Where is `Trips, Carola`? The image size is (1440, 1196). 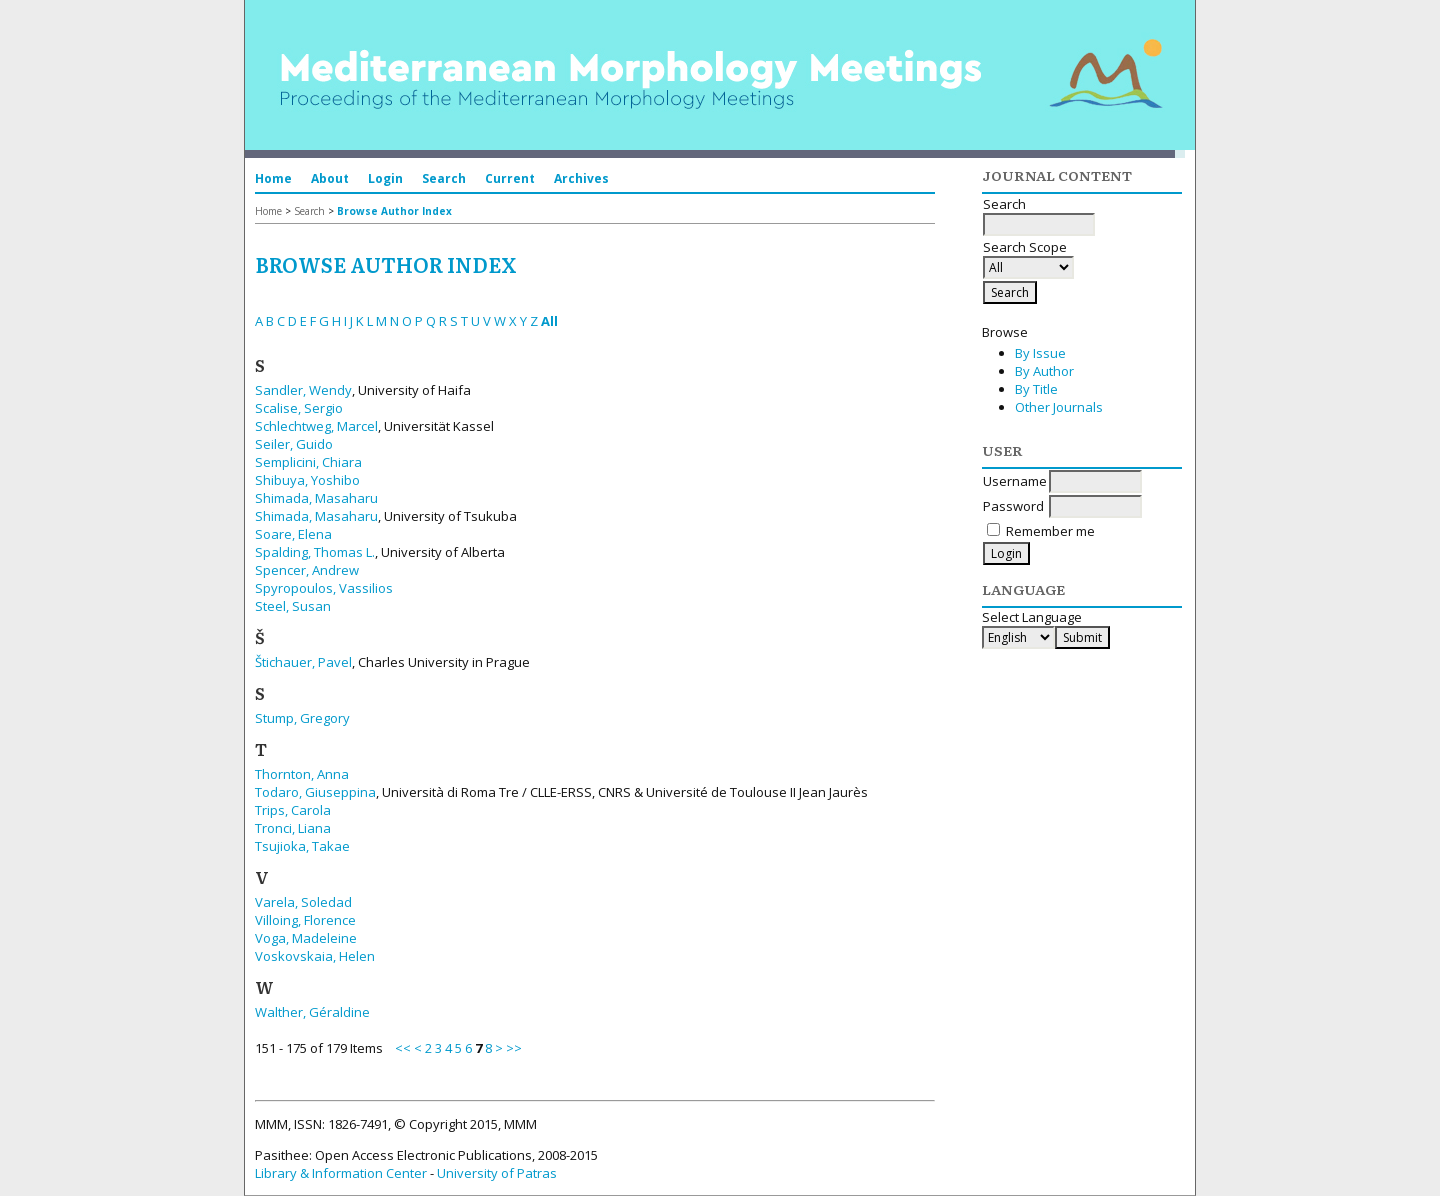 Trips, Carola is located at coordinates (293, 810).